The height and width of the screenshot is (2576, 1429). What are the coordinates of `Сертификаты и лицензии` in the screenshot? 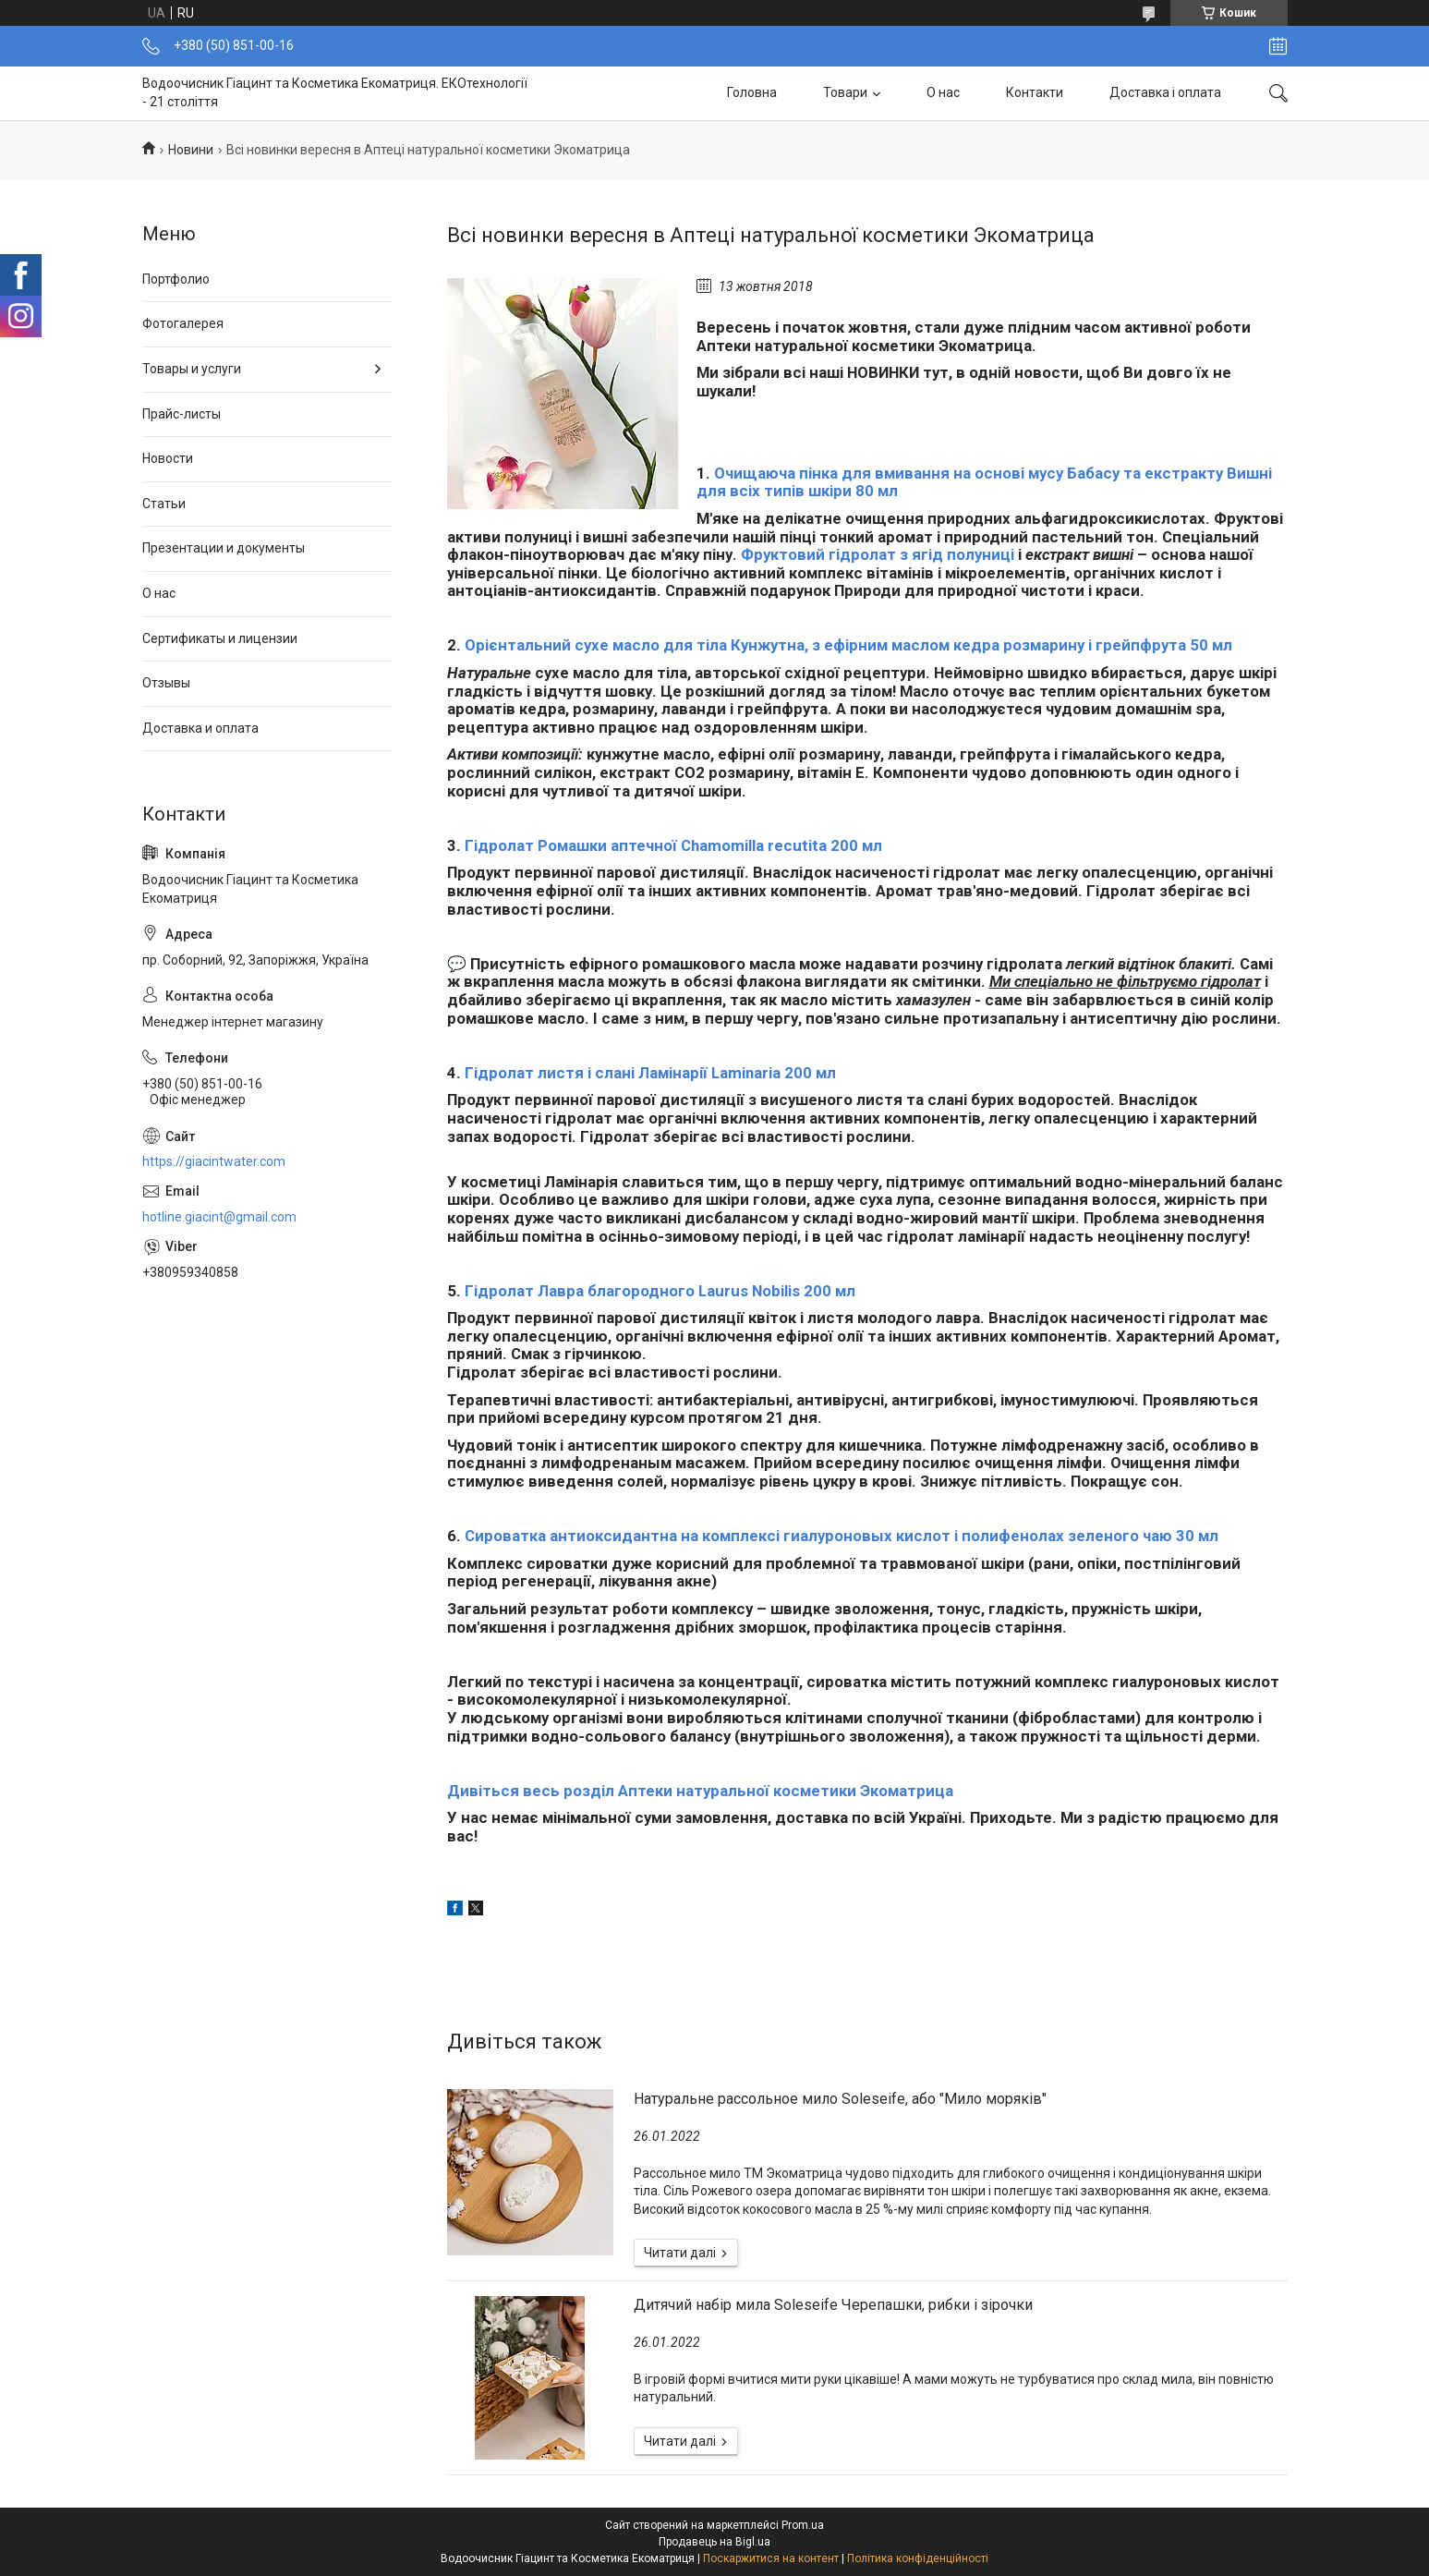 It's located at (219, 638).